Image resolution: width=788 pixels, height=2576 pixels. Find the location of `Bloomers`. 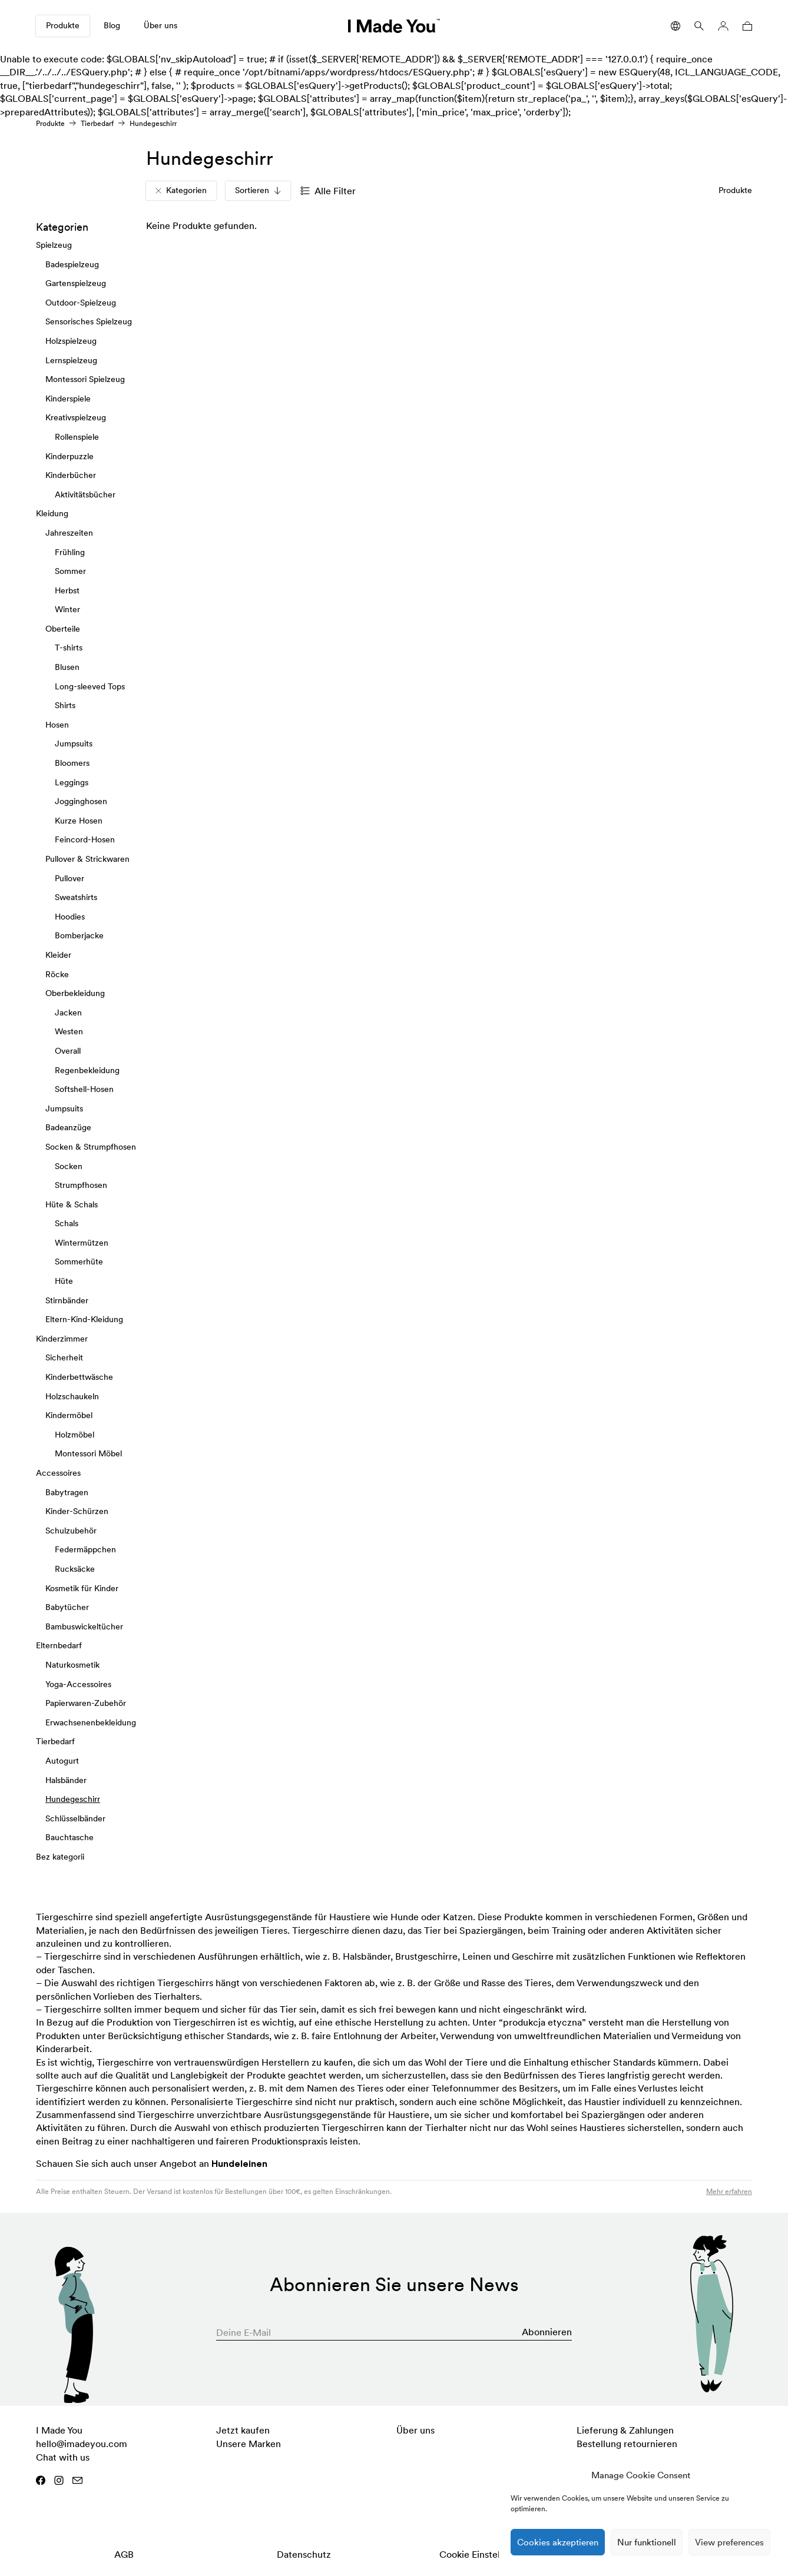

Bloomers is located at coordinates (72, 763).